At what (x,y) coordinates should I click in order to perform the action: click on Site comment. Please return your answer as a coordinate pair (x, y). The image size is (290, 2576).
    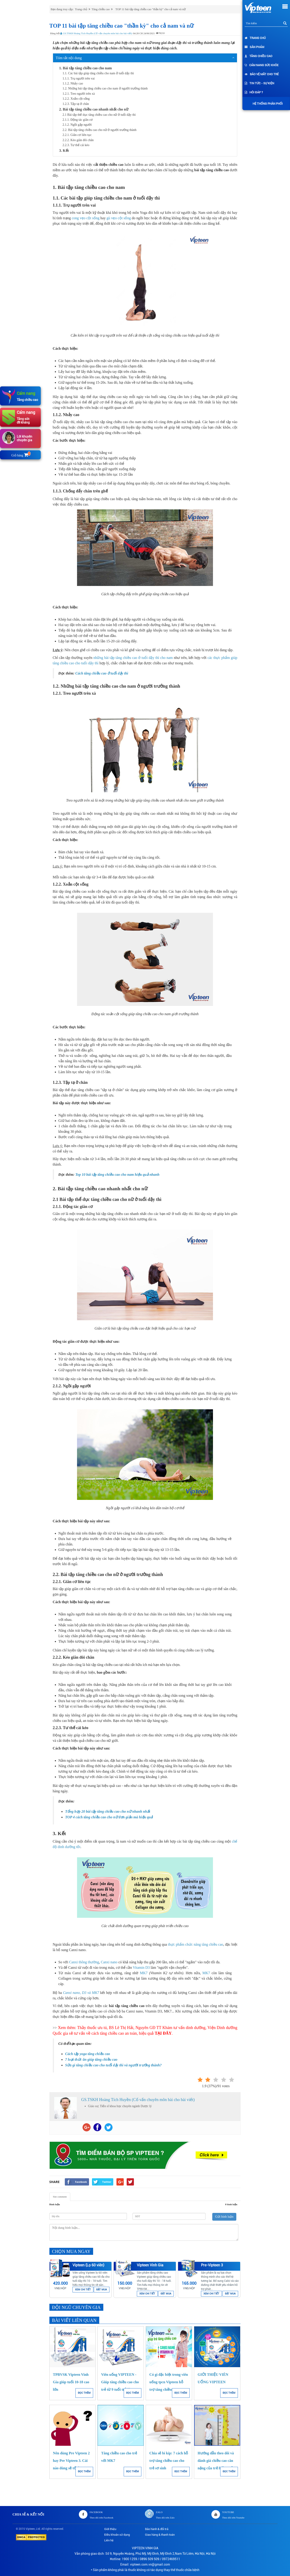
    Looking at the image, I should click on (60, 2196).